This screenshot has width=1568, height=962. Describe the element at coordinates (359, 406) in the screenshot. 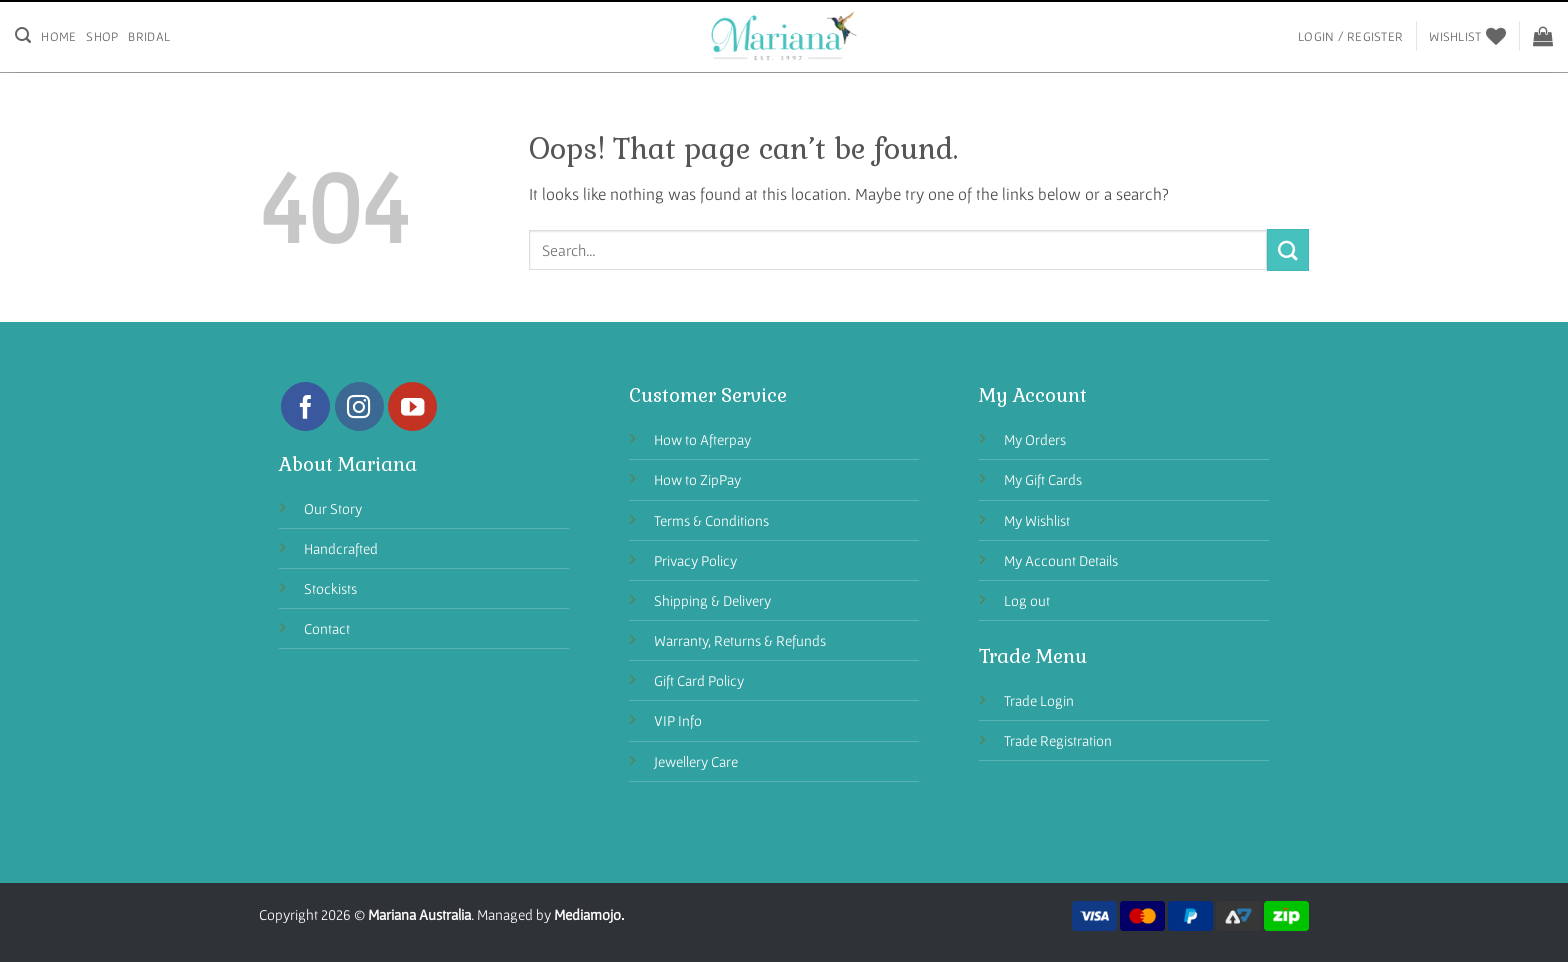

I see `[Follow on Instagram]` at that location.